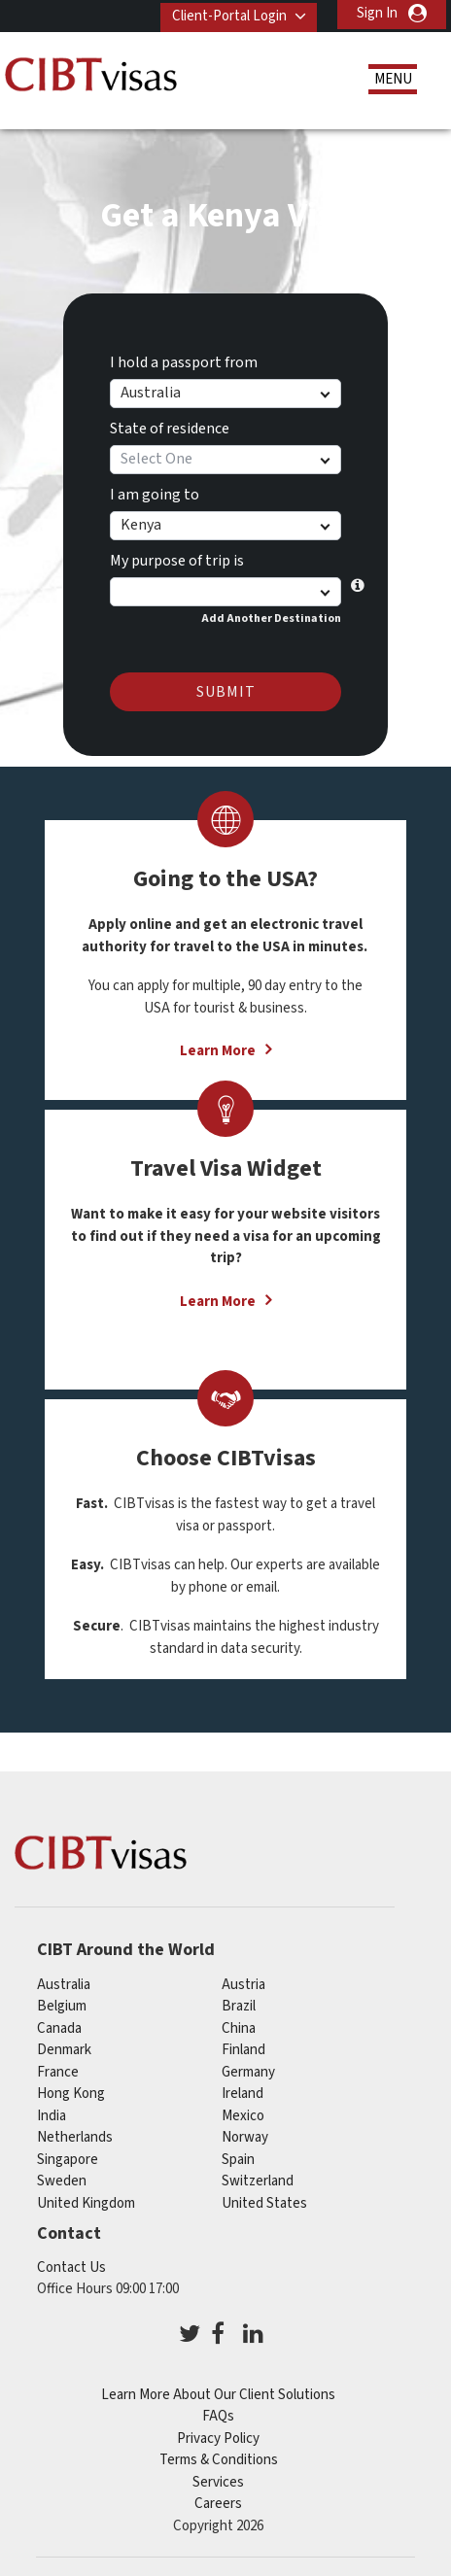  I want to click on sweden, so click(62, 2178).